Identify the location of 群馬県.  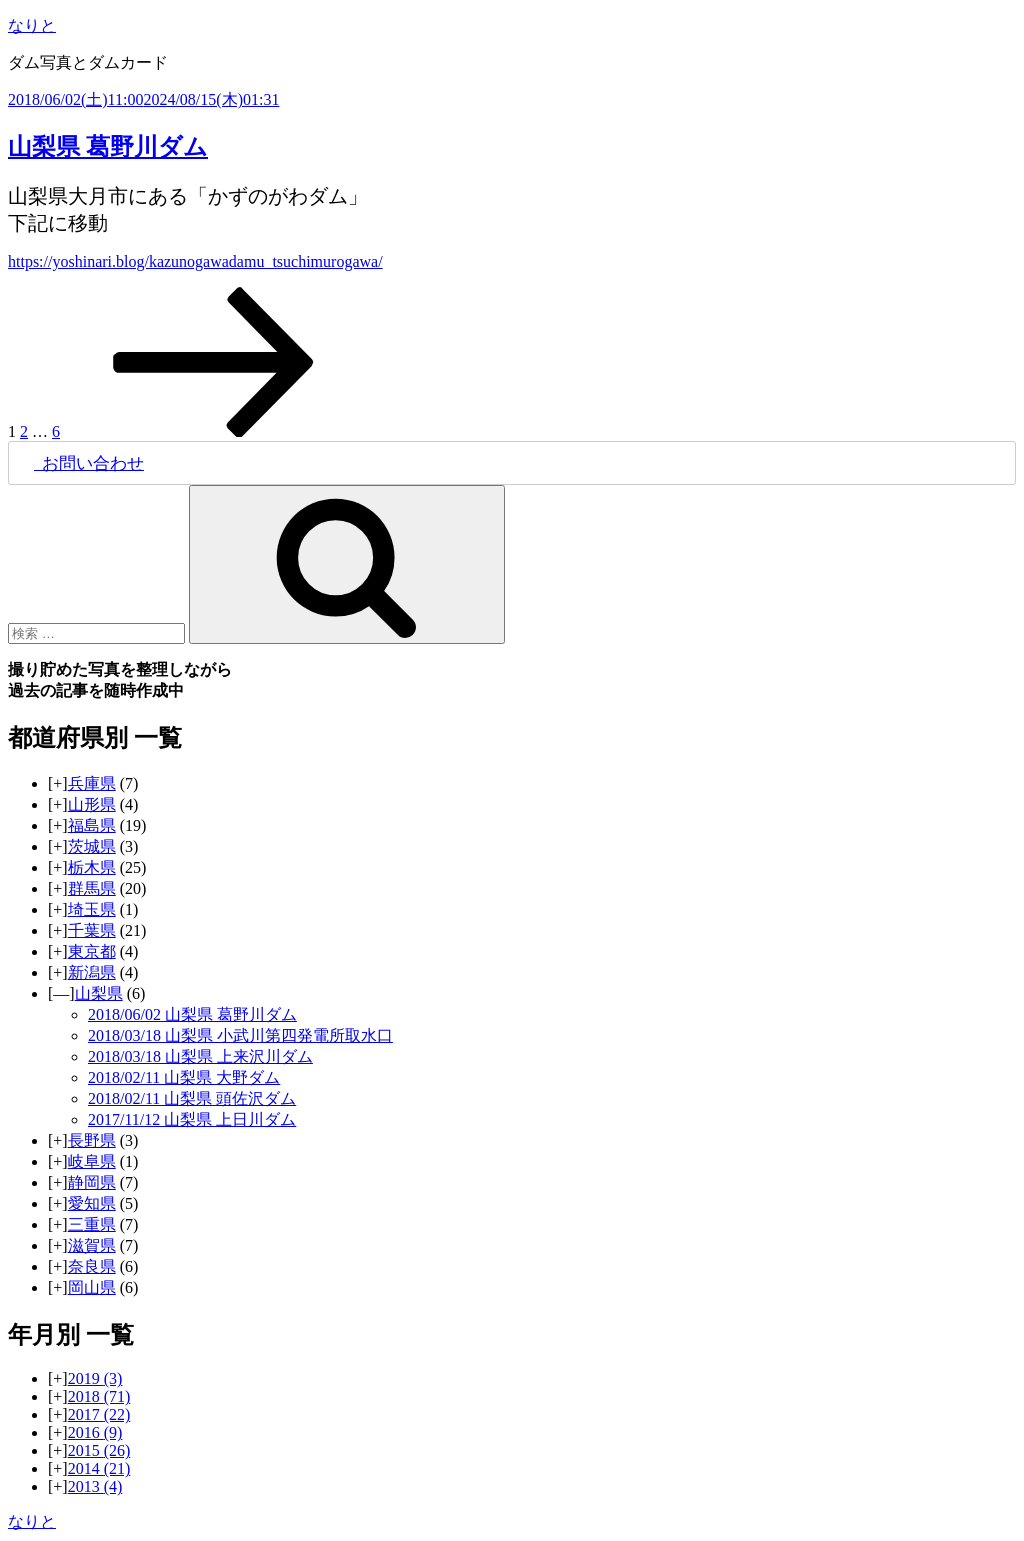
(92, 888).